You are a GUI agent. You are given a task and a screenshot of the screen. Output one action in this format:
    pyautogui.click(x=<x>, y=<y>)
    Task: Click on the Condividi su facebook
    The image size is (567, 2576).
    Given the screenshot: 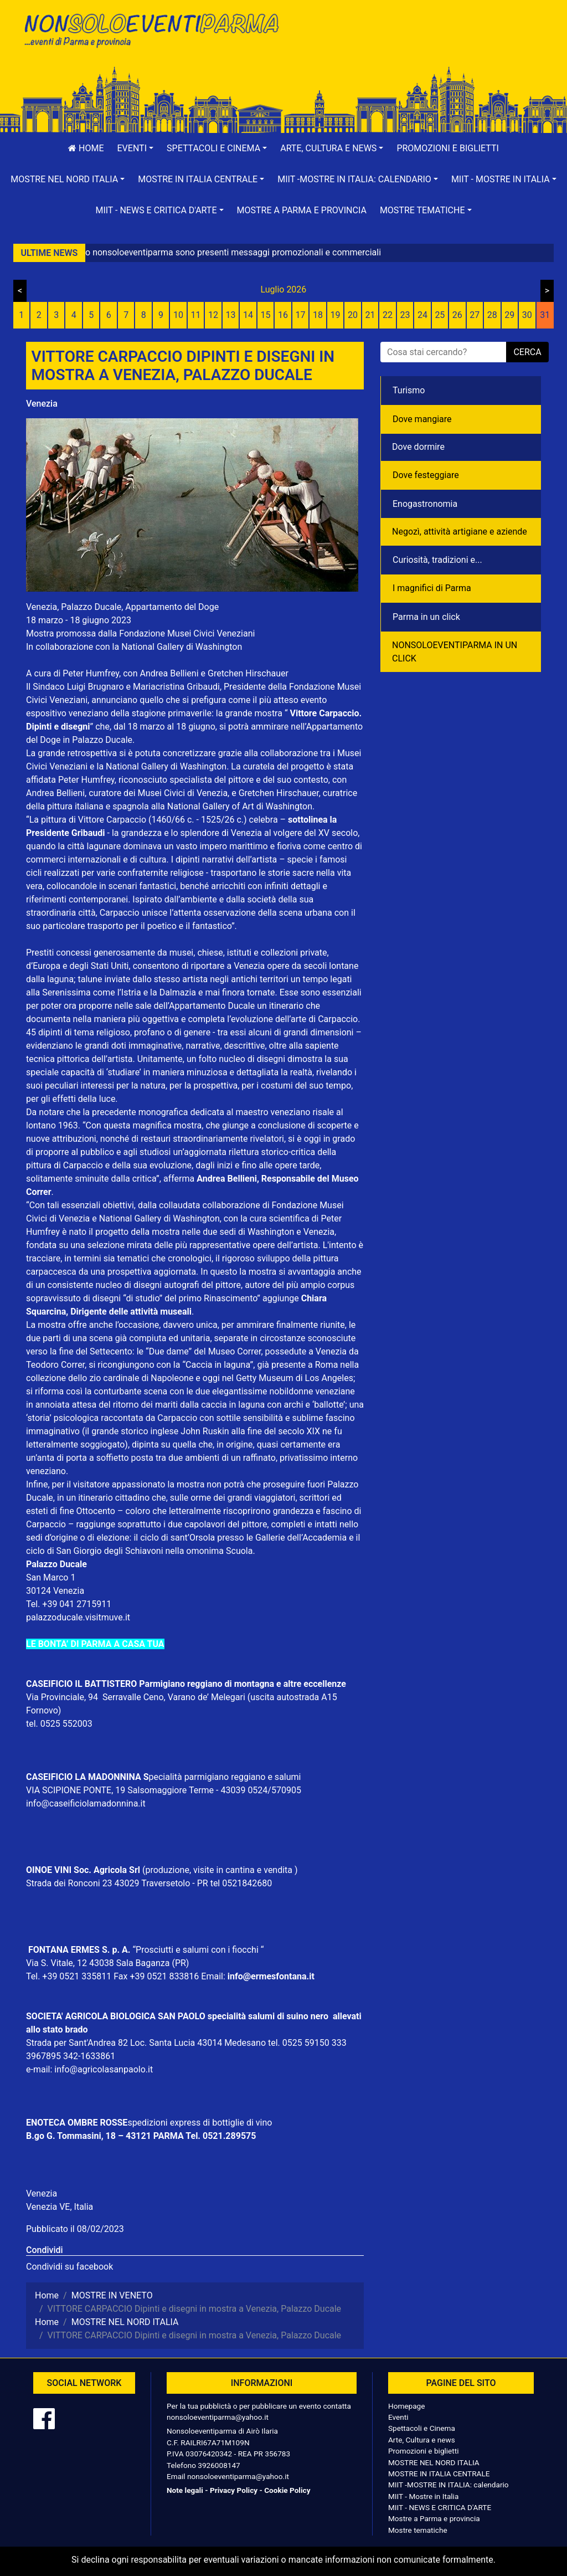 What is the action you would take?
    pyautogui.click(x=69, y=2266)
    